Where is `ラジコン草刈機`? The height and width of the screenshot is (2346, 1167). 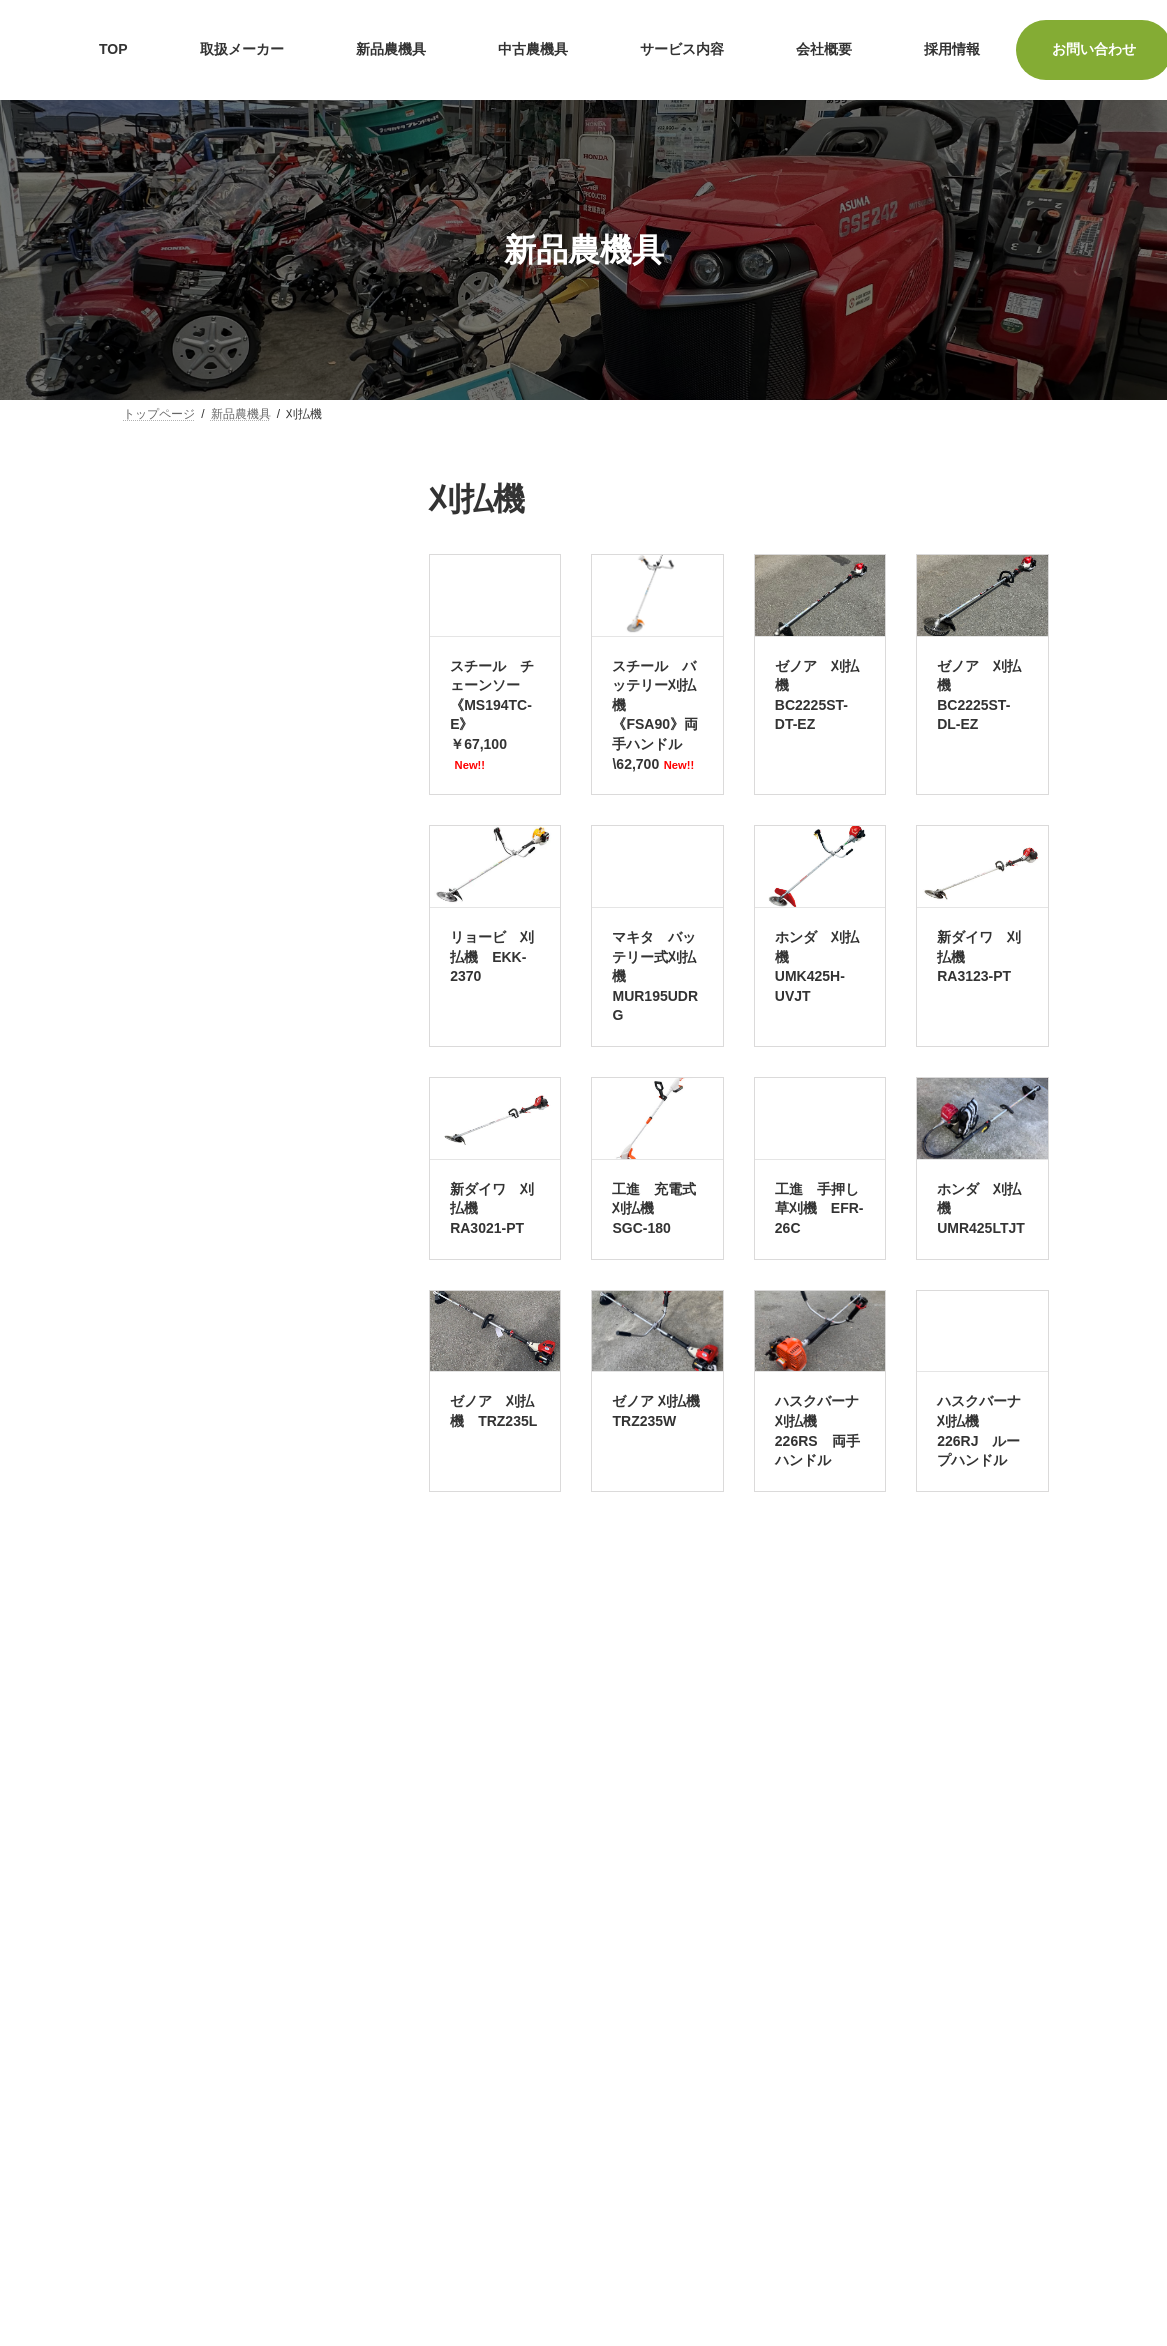
ラジコン草刈機 is located at coordinates (182, 1116).